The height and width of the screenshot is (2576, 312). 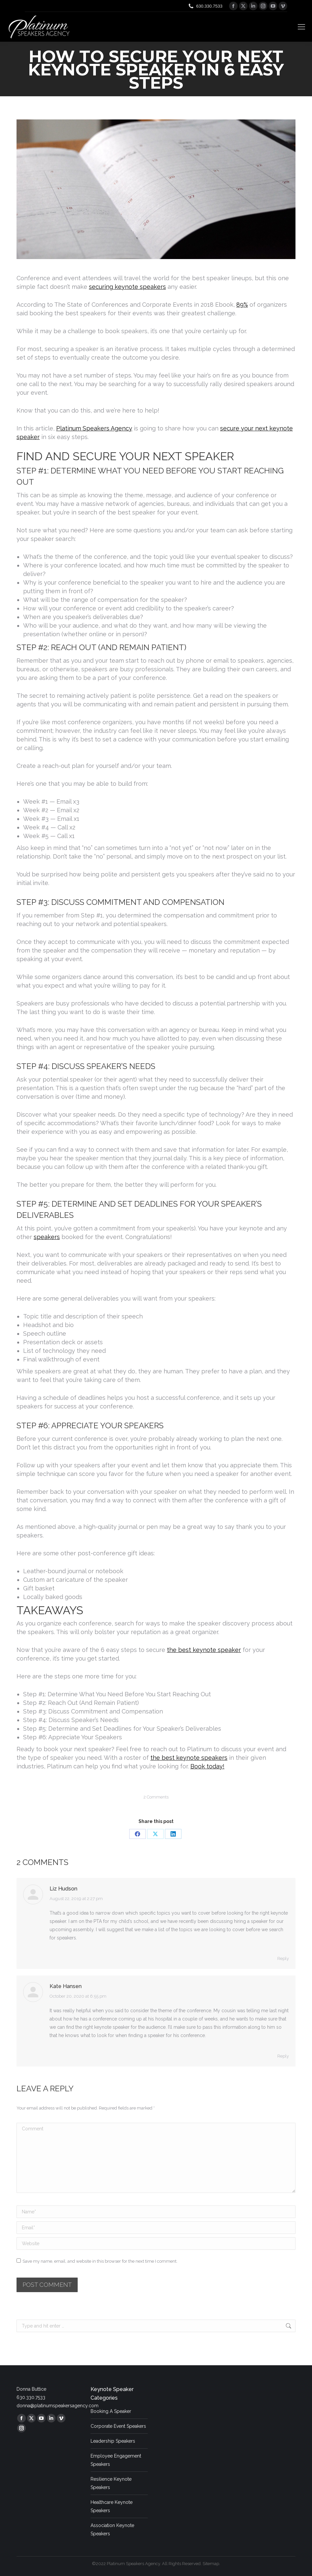 I want to click on Resilience Keynote Speakers, so click(x=111, y=2483).